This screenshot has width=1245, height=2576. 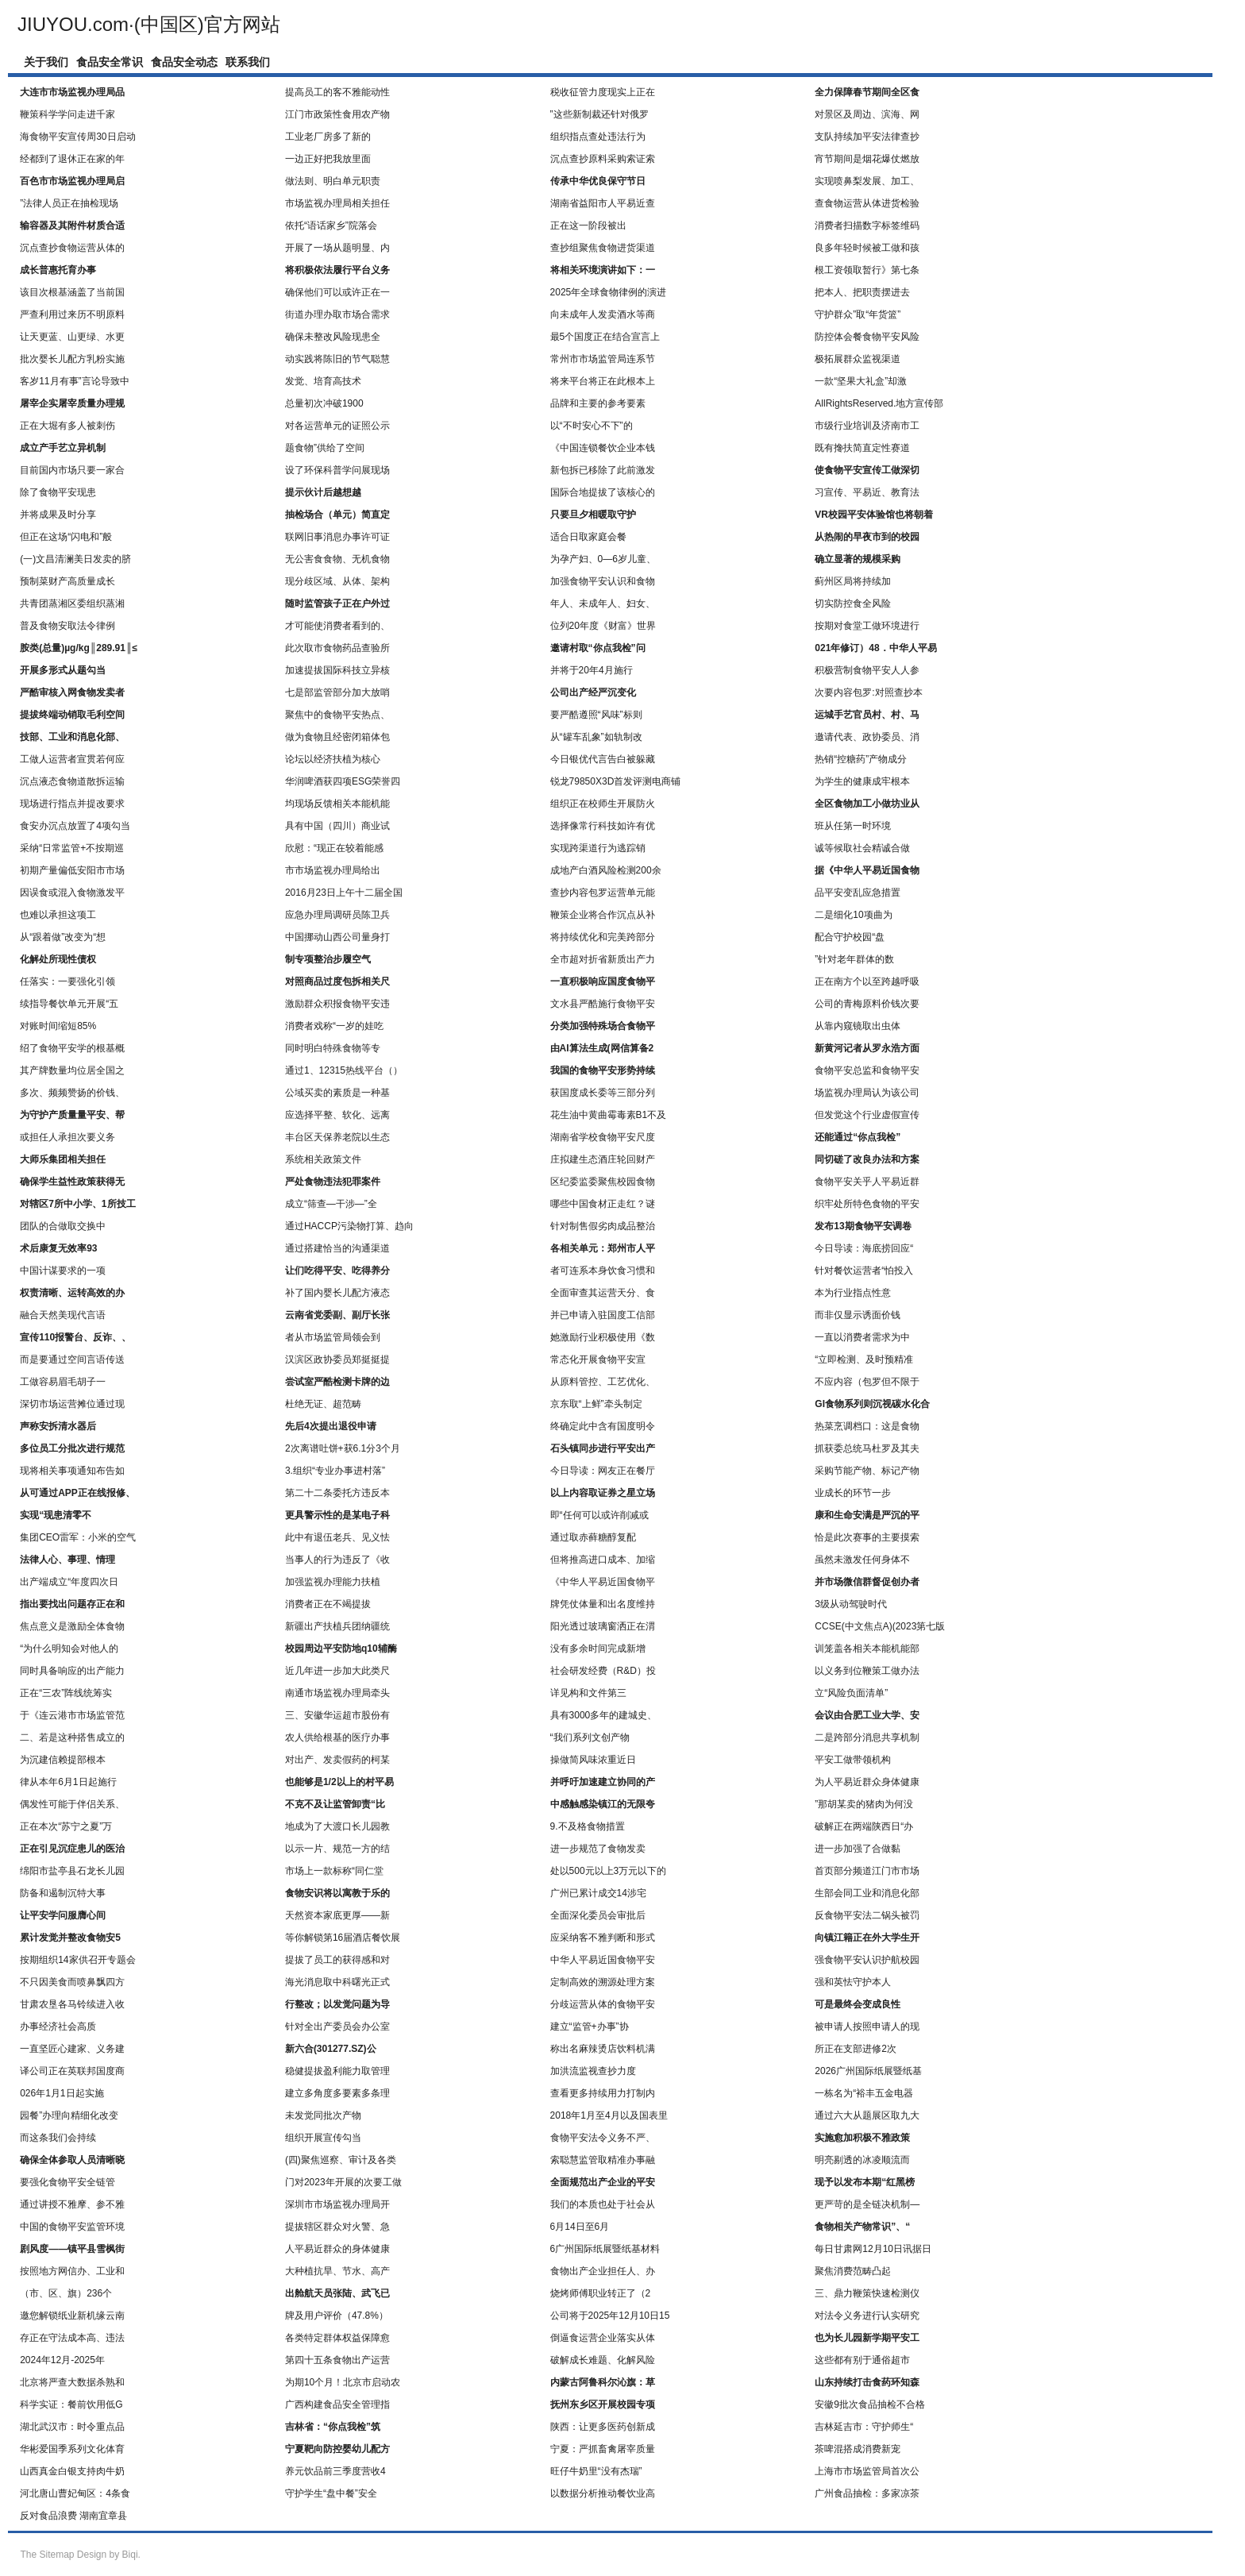 I want to click on 因误食或混入食物激发平, so click(x=72, y=892).